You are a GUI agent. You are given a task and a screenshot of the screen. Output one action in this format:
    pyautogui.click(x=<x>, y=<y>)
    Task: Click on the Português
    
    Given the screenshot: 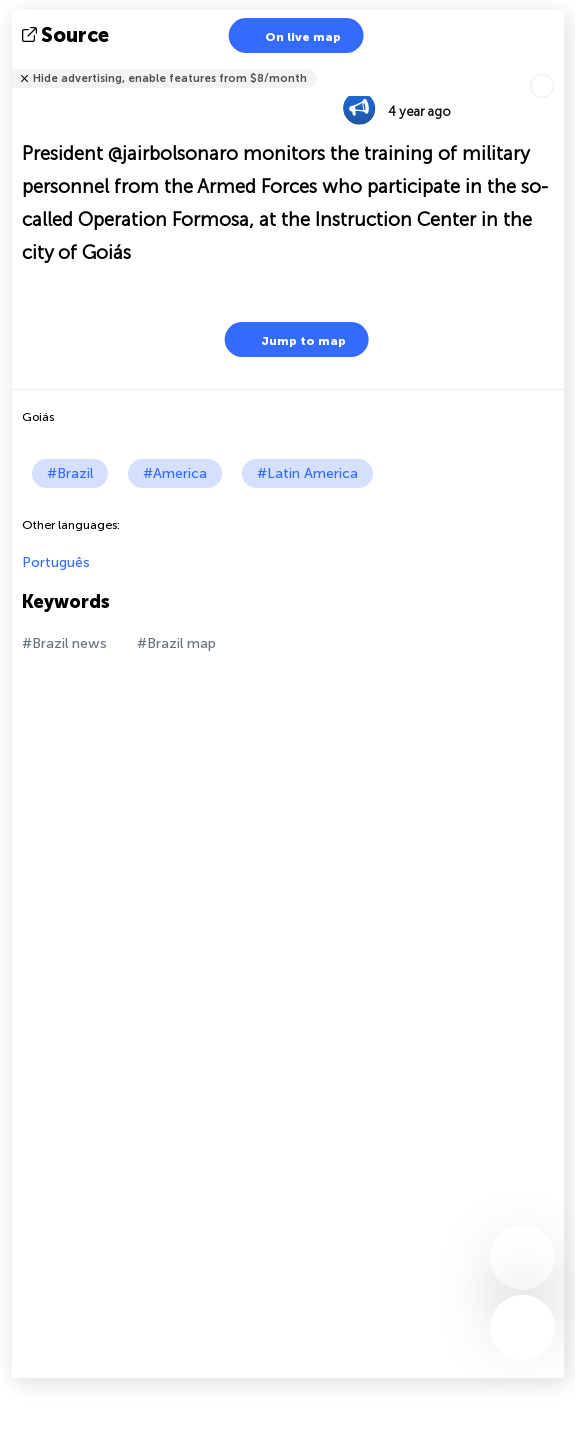 What is the action you would take?
    pyautogui.click(x=56, y=562)
    